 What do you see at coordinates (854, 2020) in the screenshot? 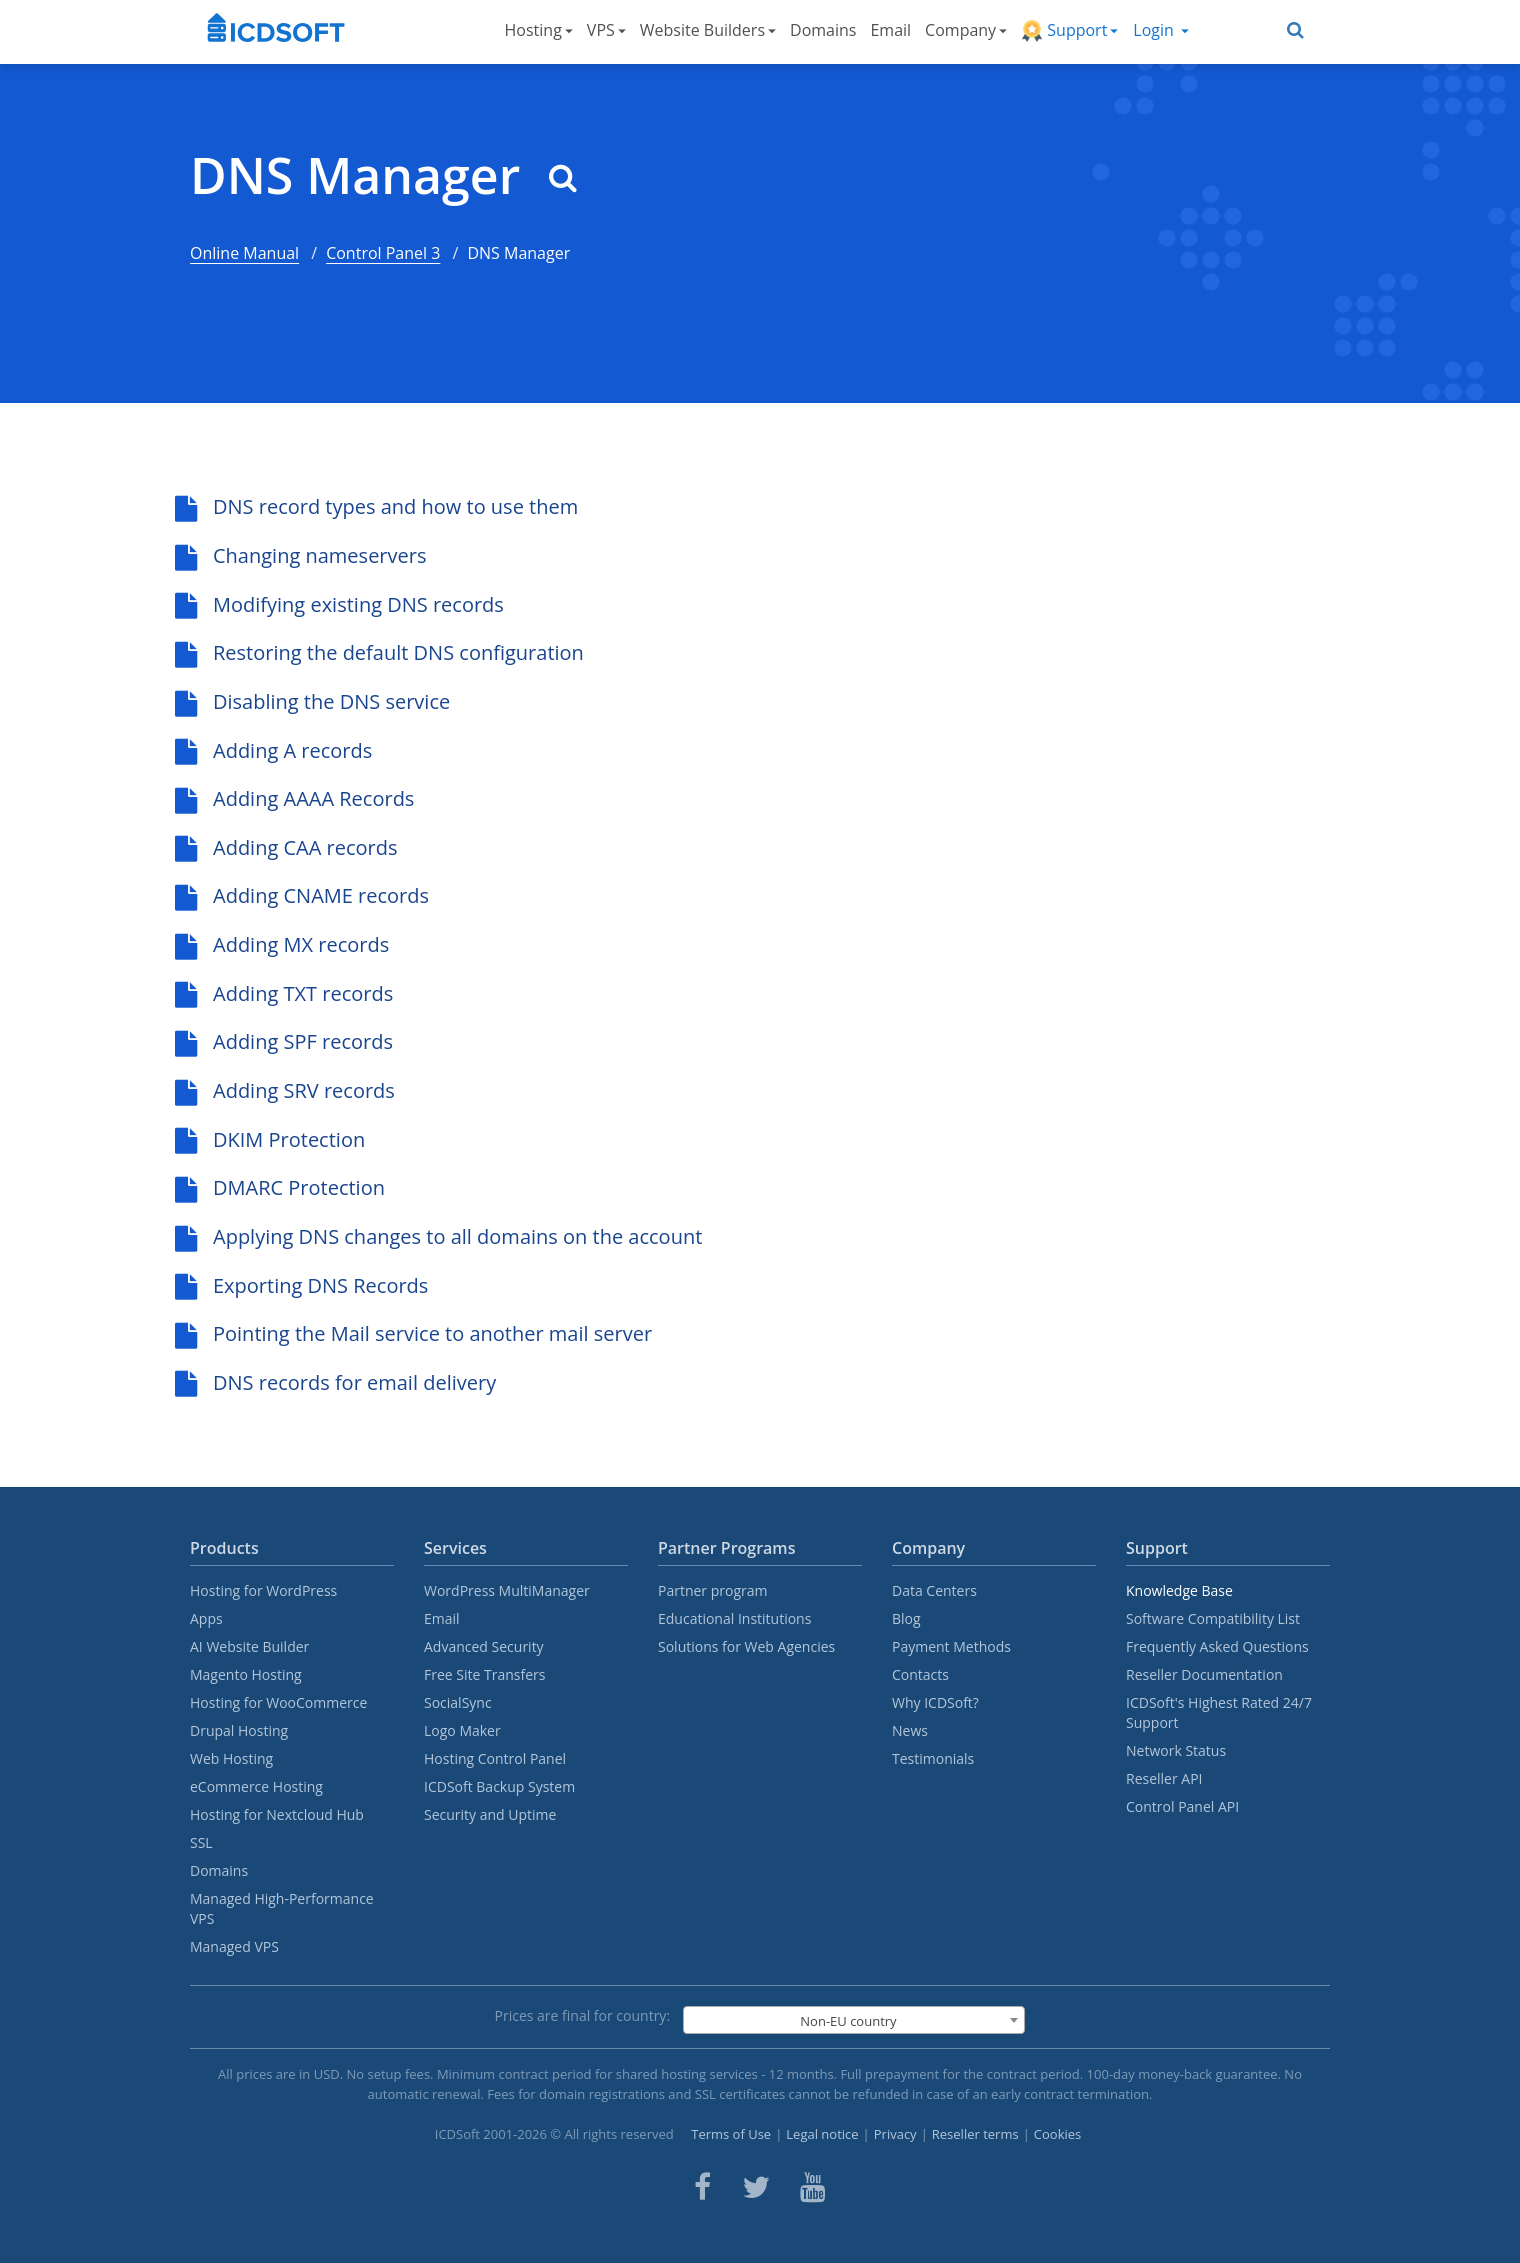
I see `[combobox]` at bounding box center [854, 2020].